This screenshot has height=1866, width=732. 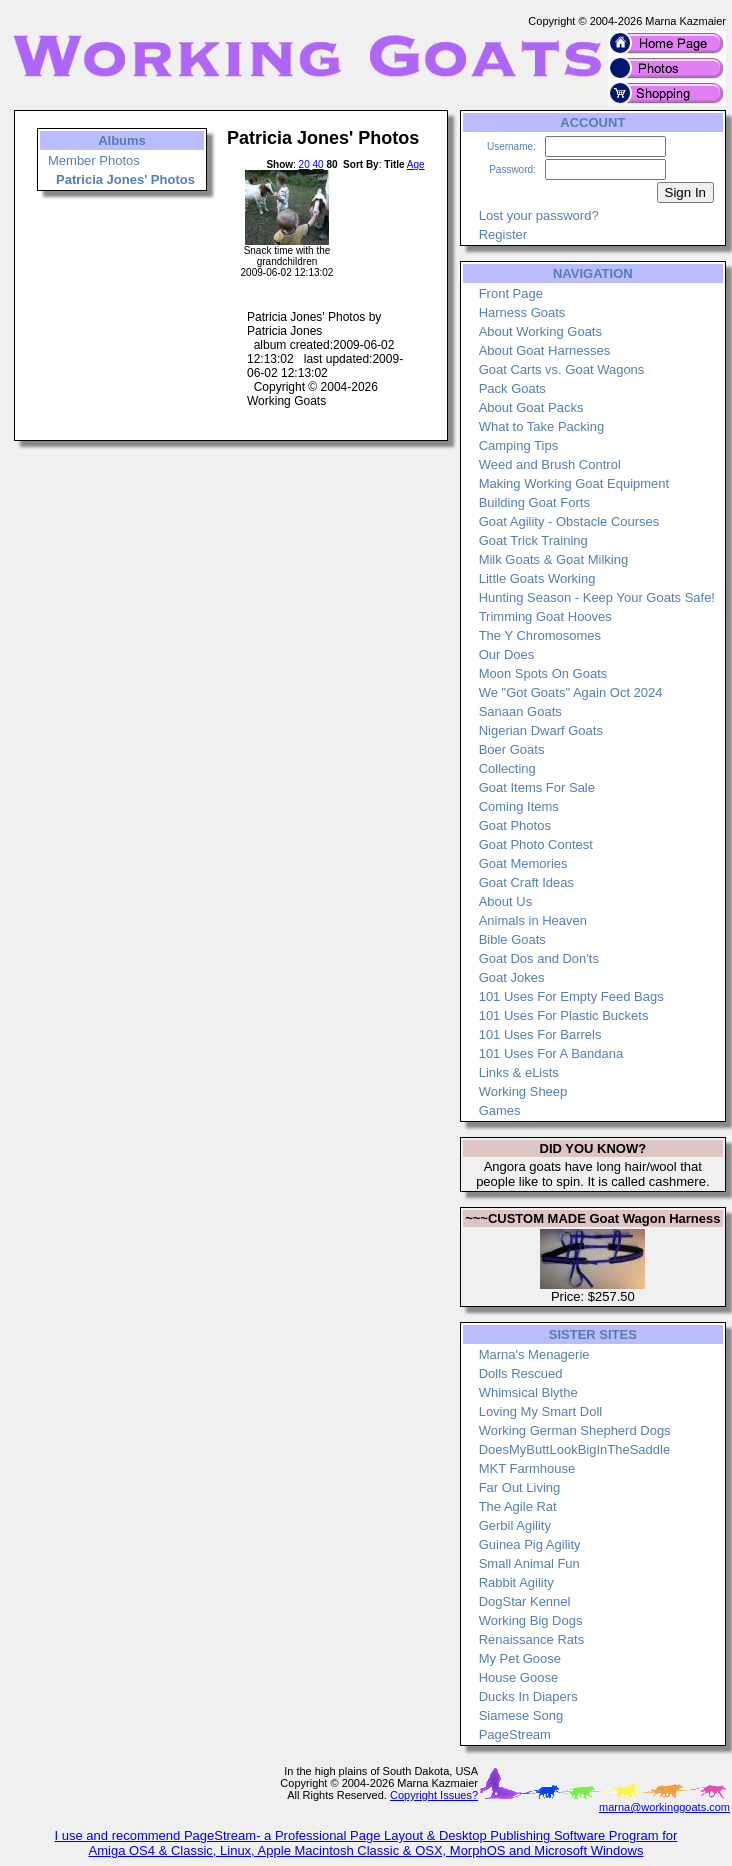 What do you see at coordinates (434, 1795) in the screenshot?
I see `Copyright Issues?` at bounding box center [434, 1795].